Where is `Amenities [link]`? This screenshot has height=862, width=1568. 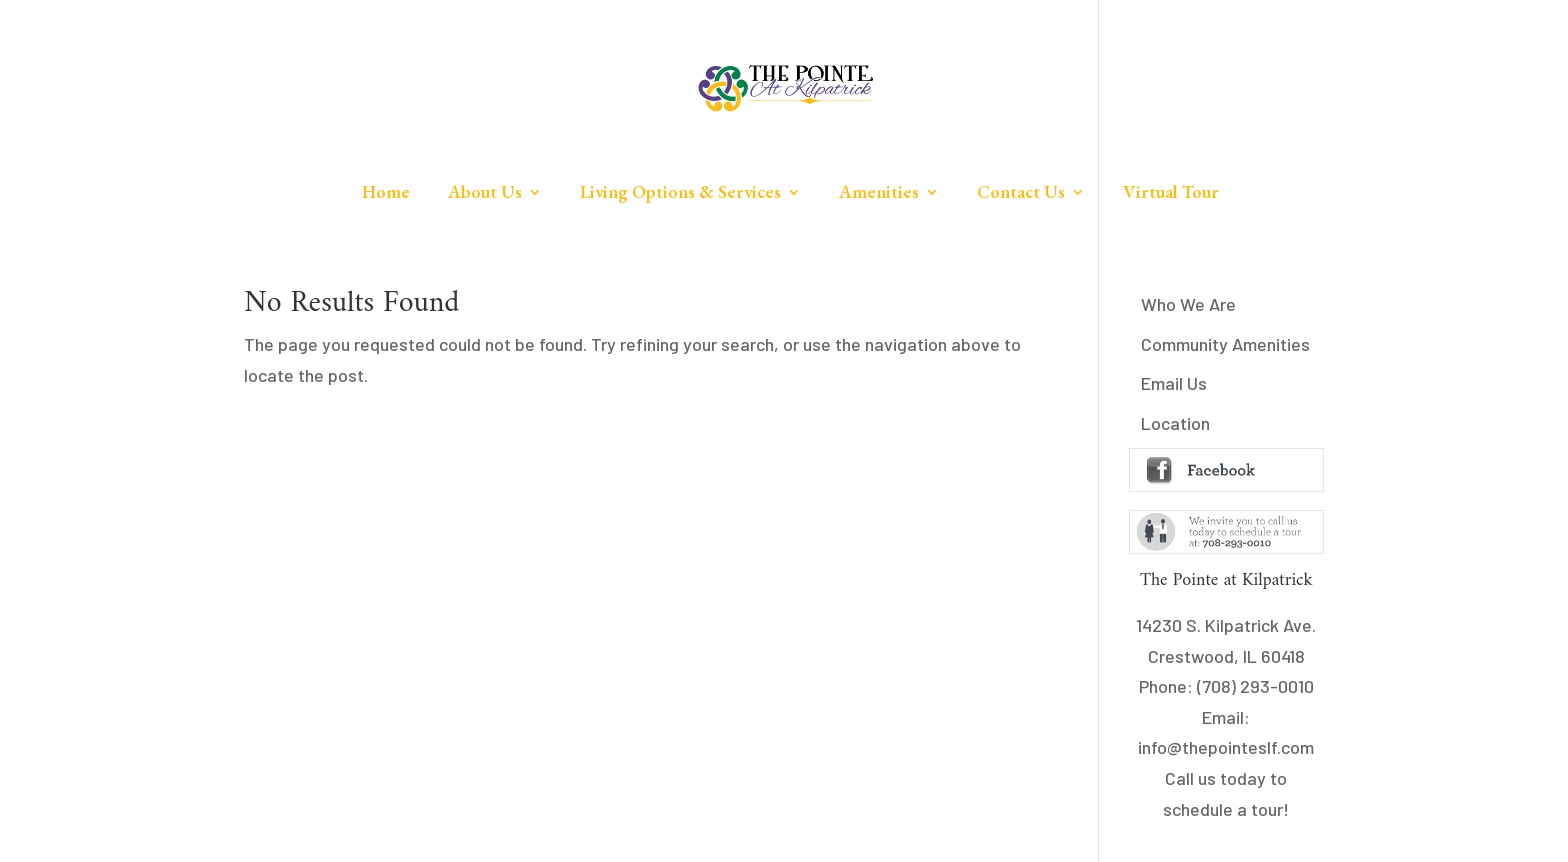 Amenities [link] is located at coordinates (879, 194).